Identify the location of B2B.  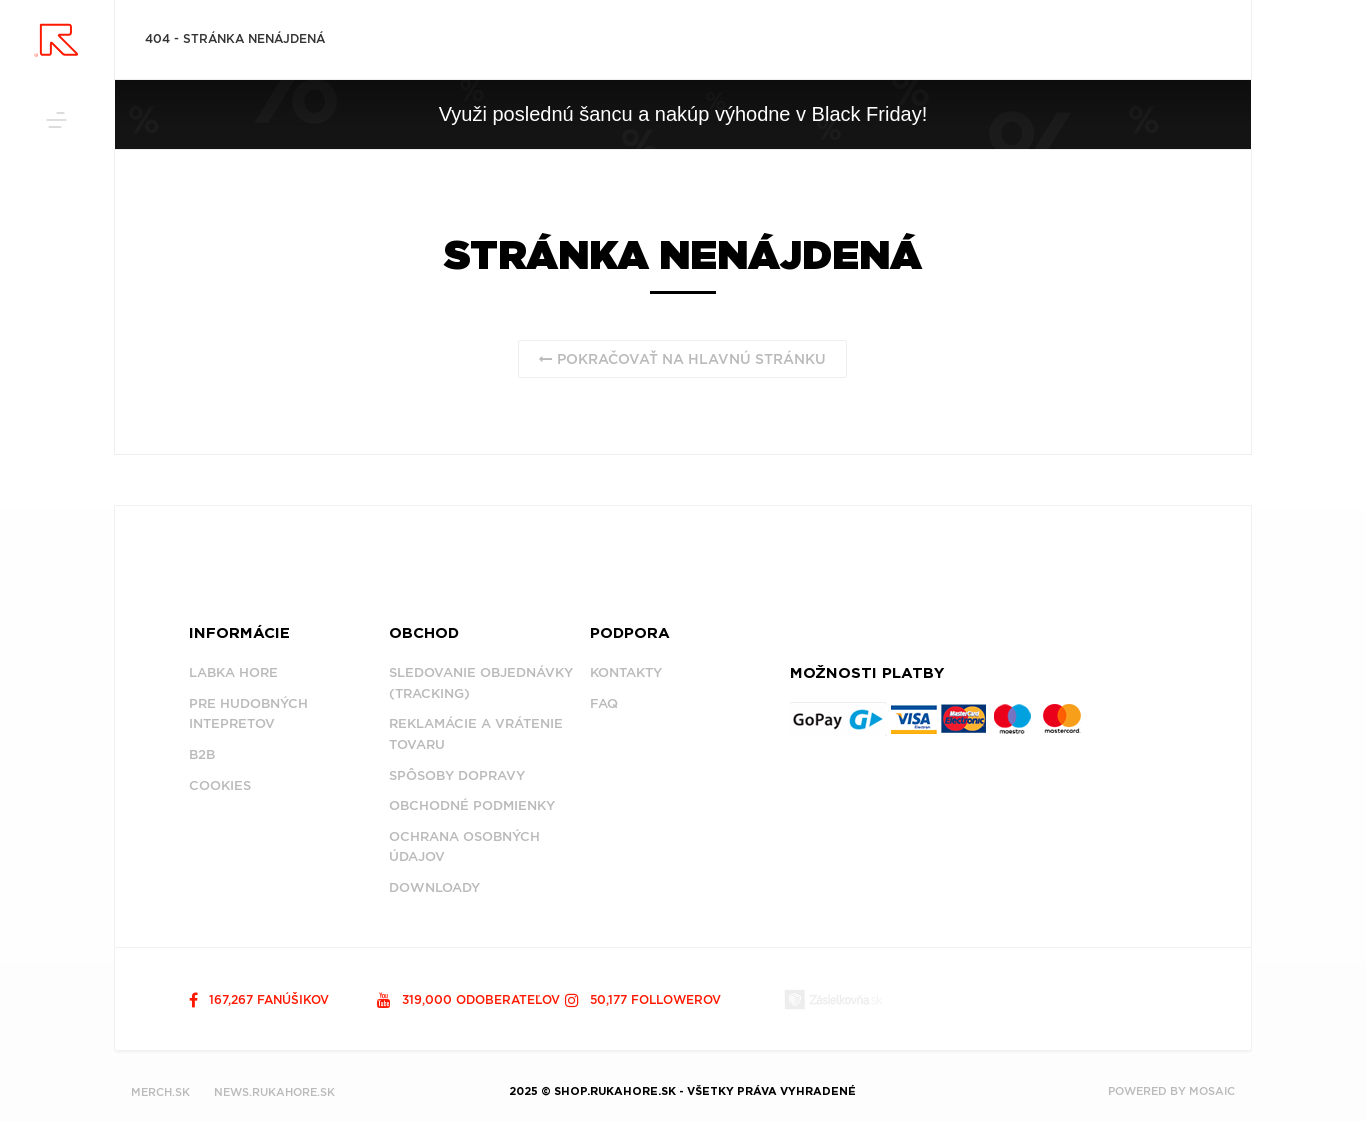
(202, 754).